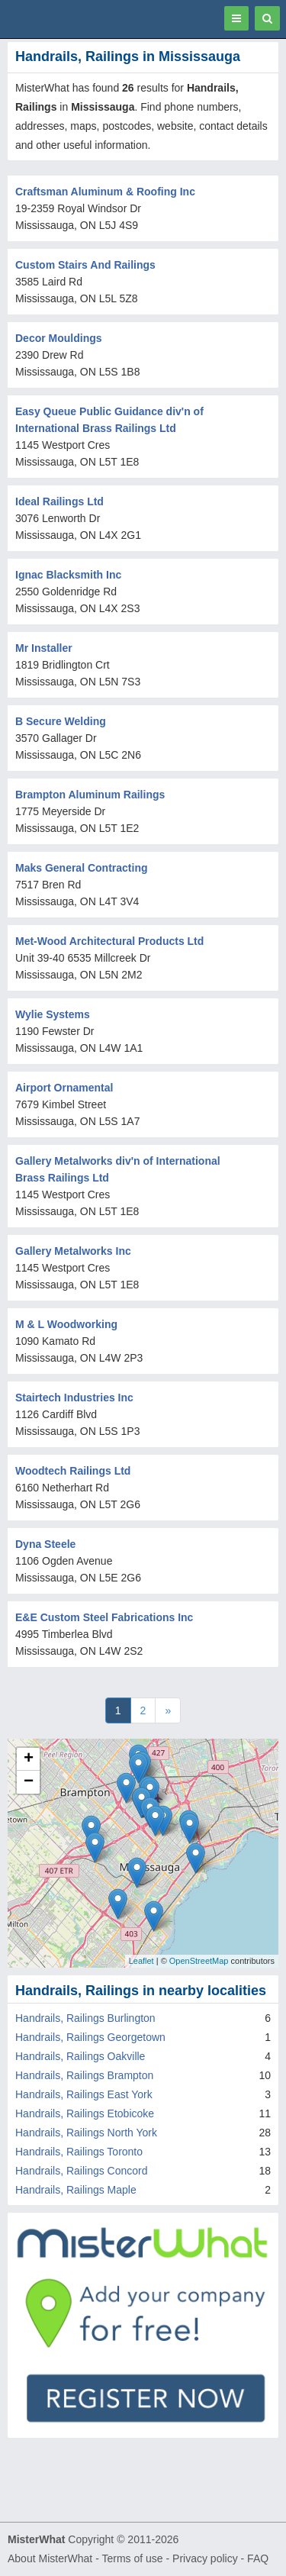 This screenshot has width=286, height=2576. Describe the element at coordinates (66, 1324) in the screenshot. I see `M & L Woodworking` at that location.